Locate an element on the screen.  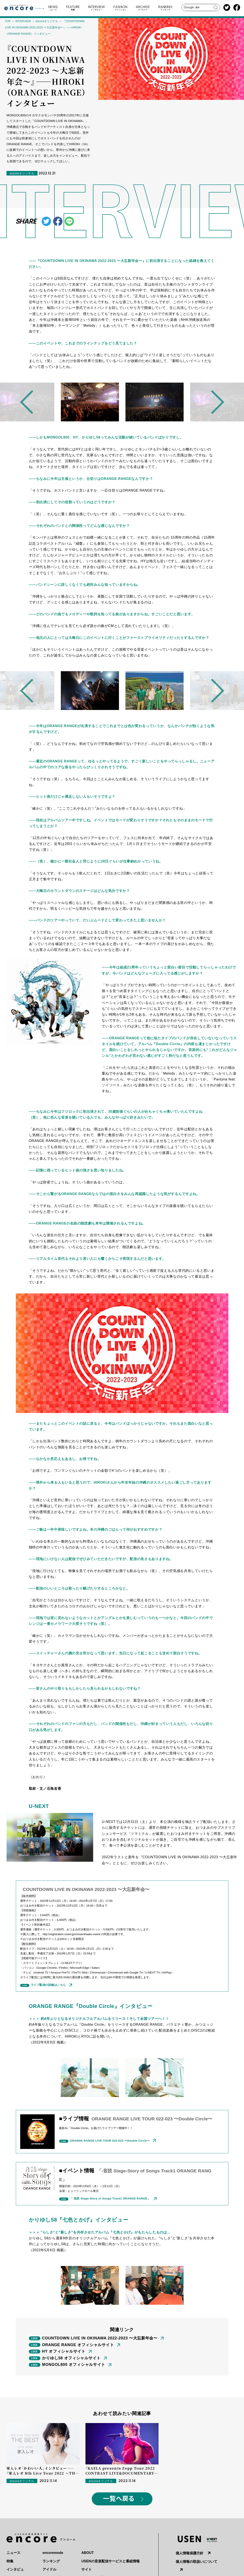
ABOUT is located at coordinates (87, 2553).